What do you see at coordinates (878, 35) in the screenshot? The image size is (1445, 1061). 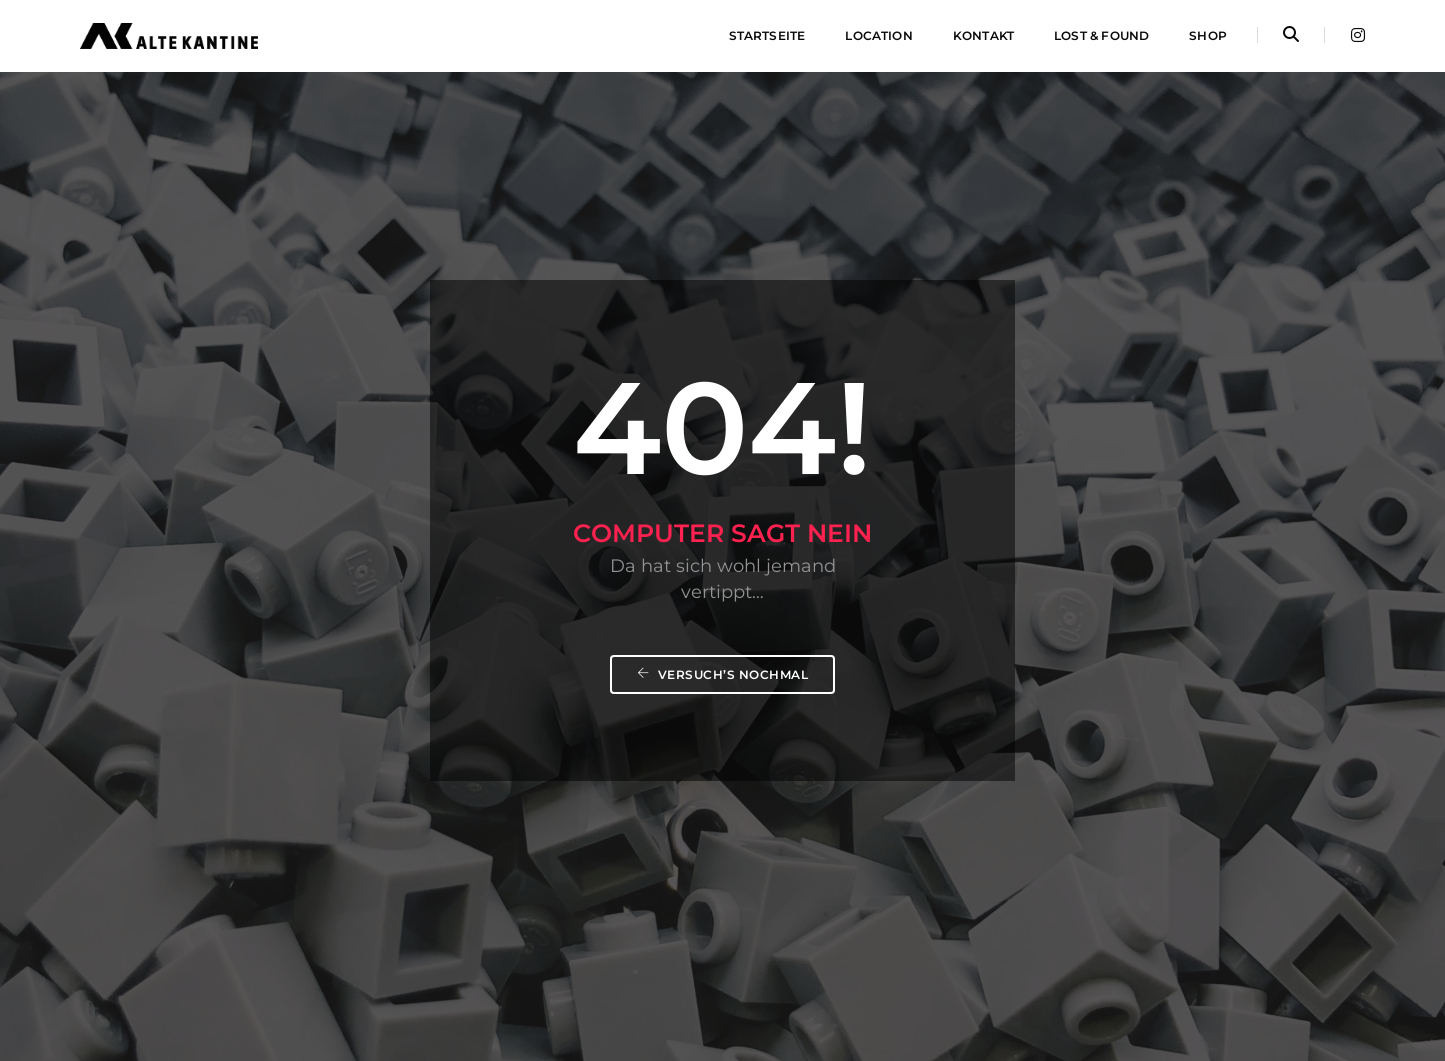 I see `Location` at bounding box center [878, 35].